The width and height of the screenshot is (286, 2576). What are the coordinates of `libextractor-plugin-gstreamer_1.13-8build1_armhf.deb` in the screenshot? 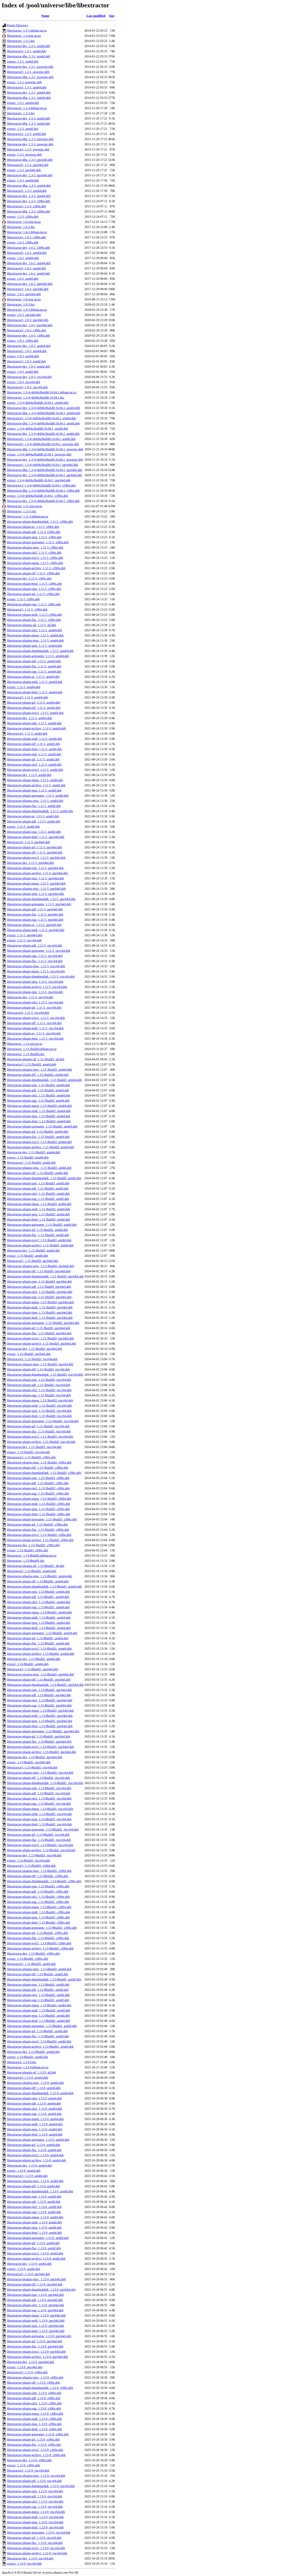 It's located at (42, 2026).